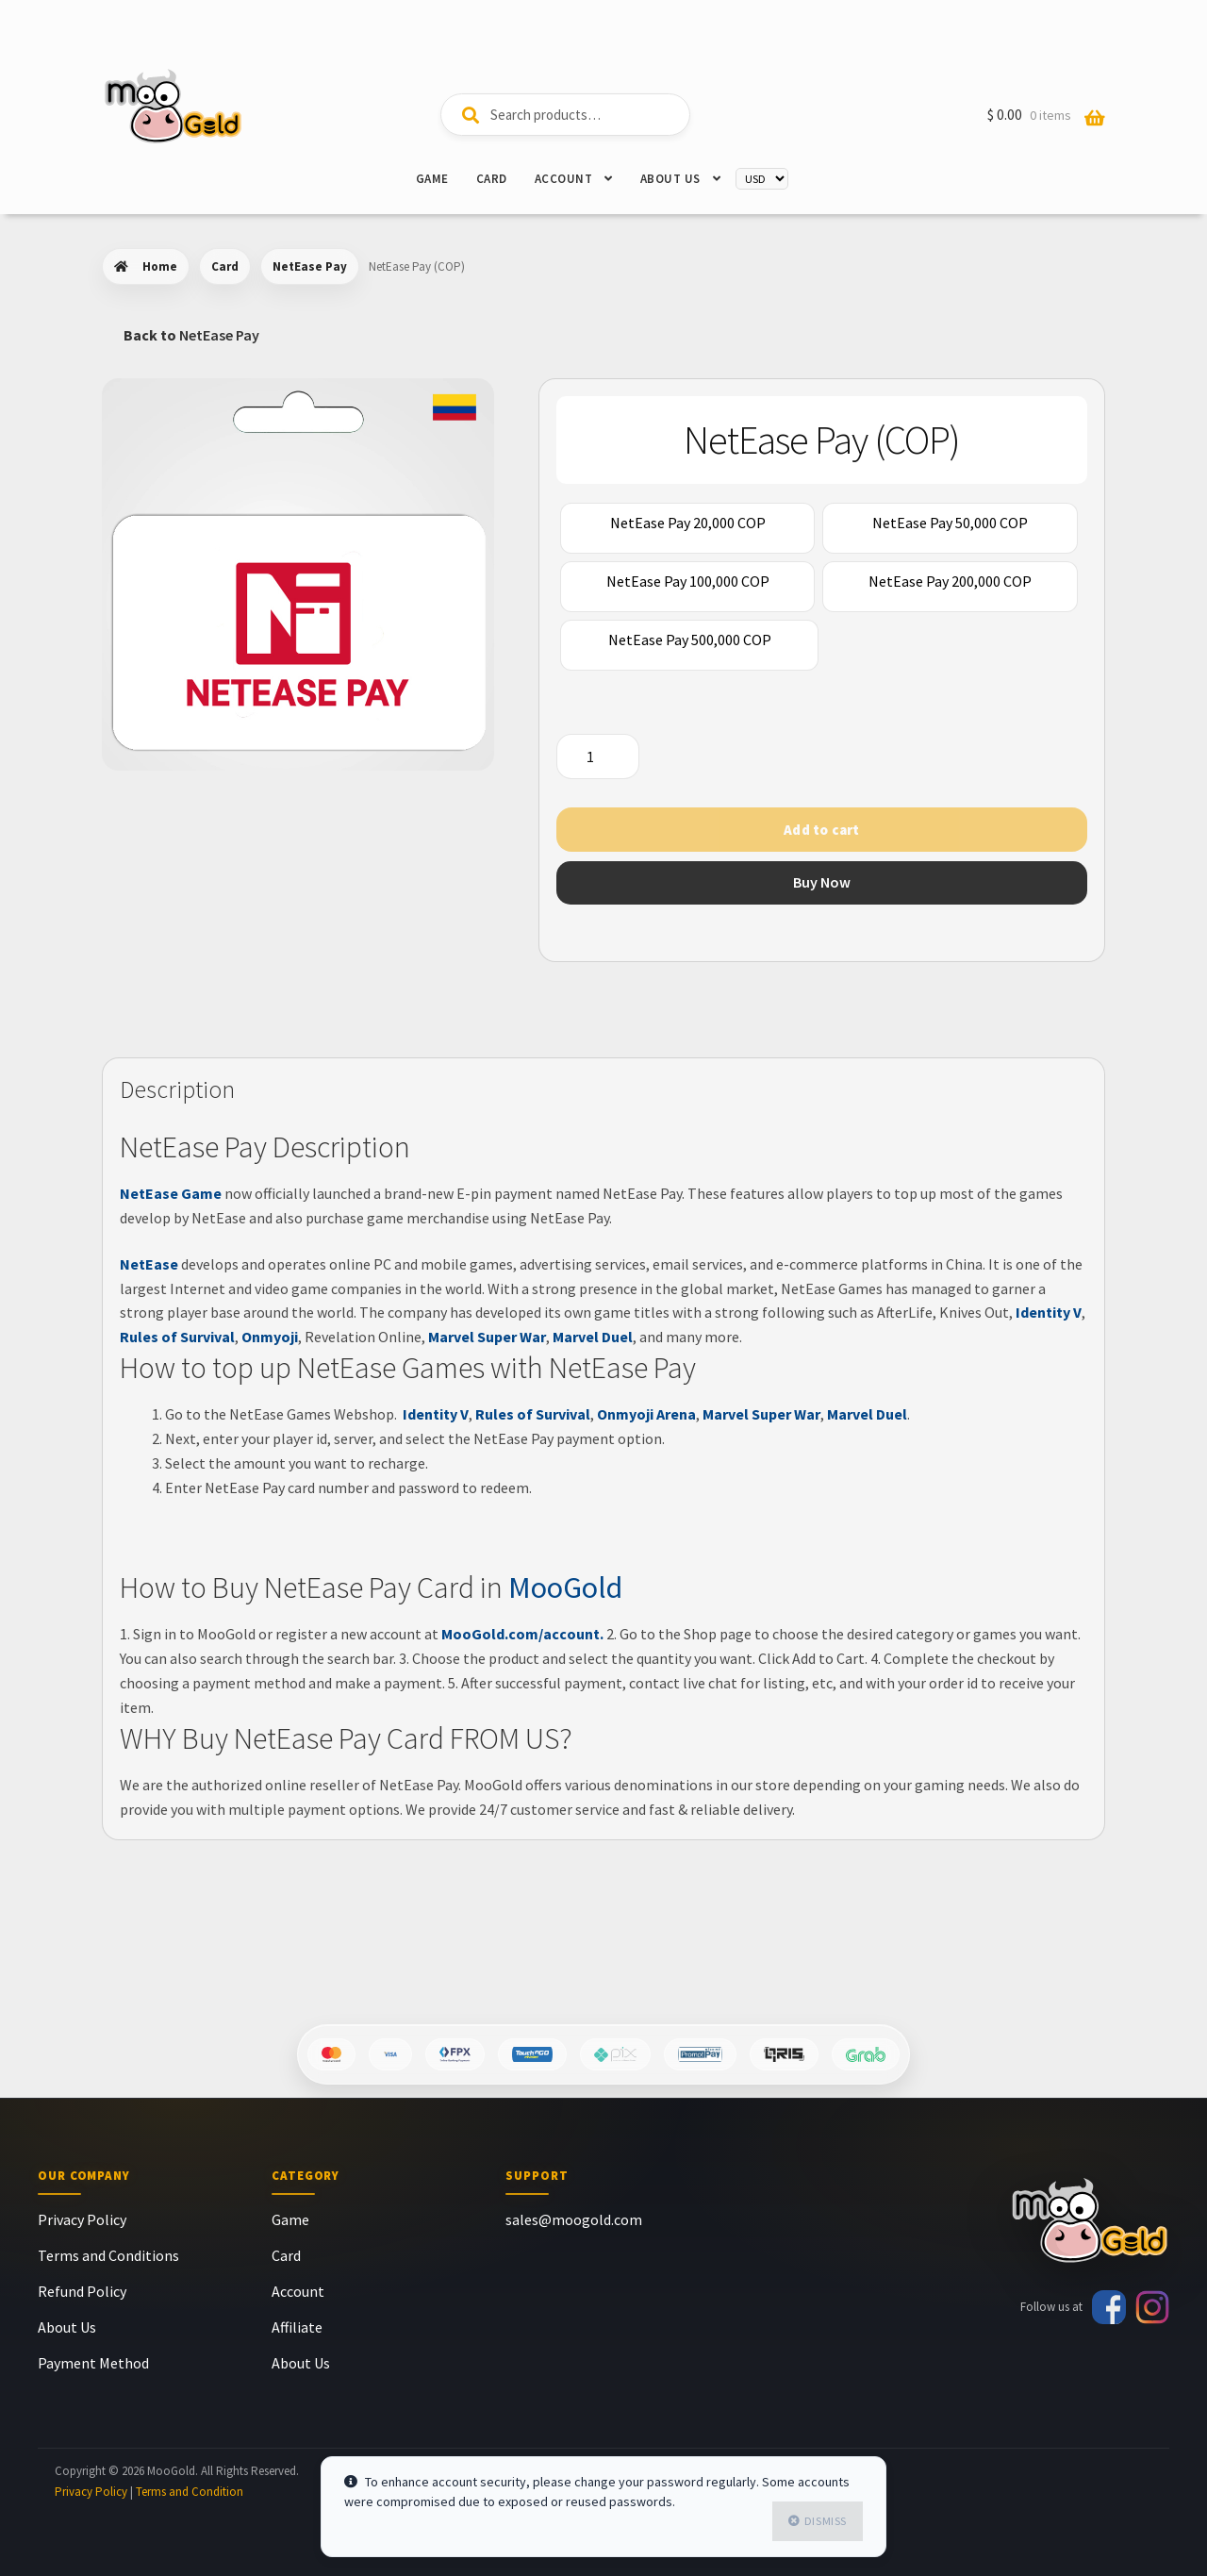 This screenshot has height=2576, width=1207. I want to click on Onmyoji, so click(269, 1336).